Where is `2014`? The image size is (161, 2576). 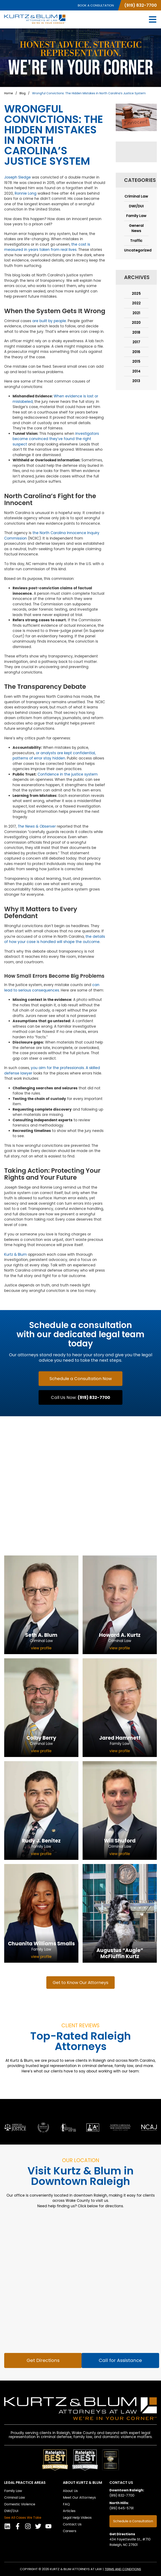
2014 is located at coordinates (136, 371).